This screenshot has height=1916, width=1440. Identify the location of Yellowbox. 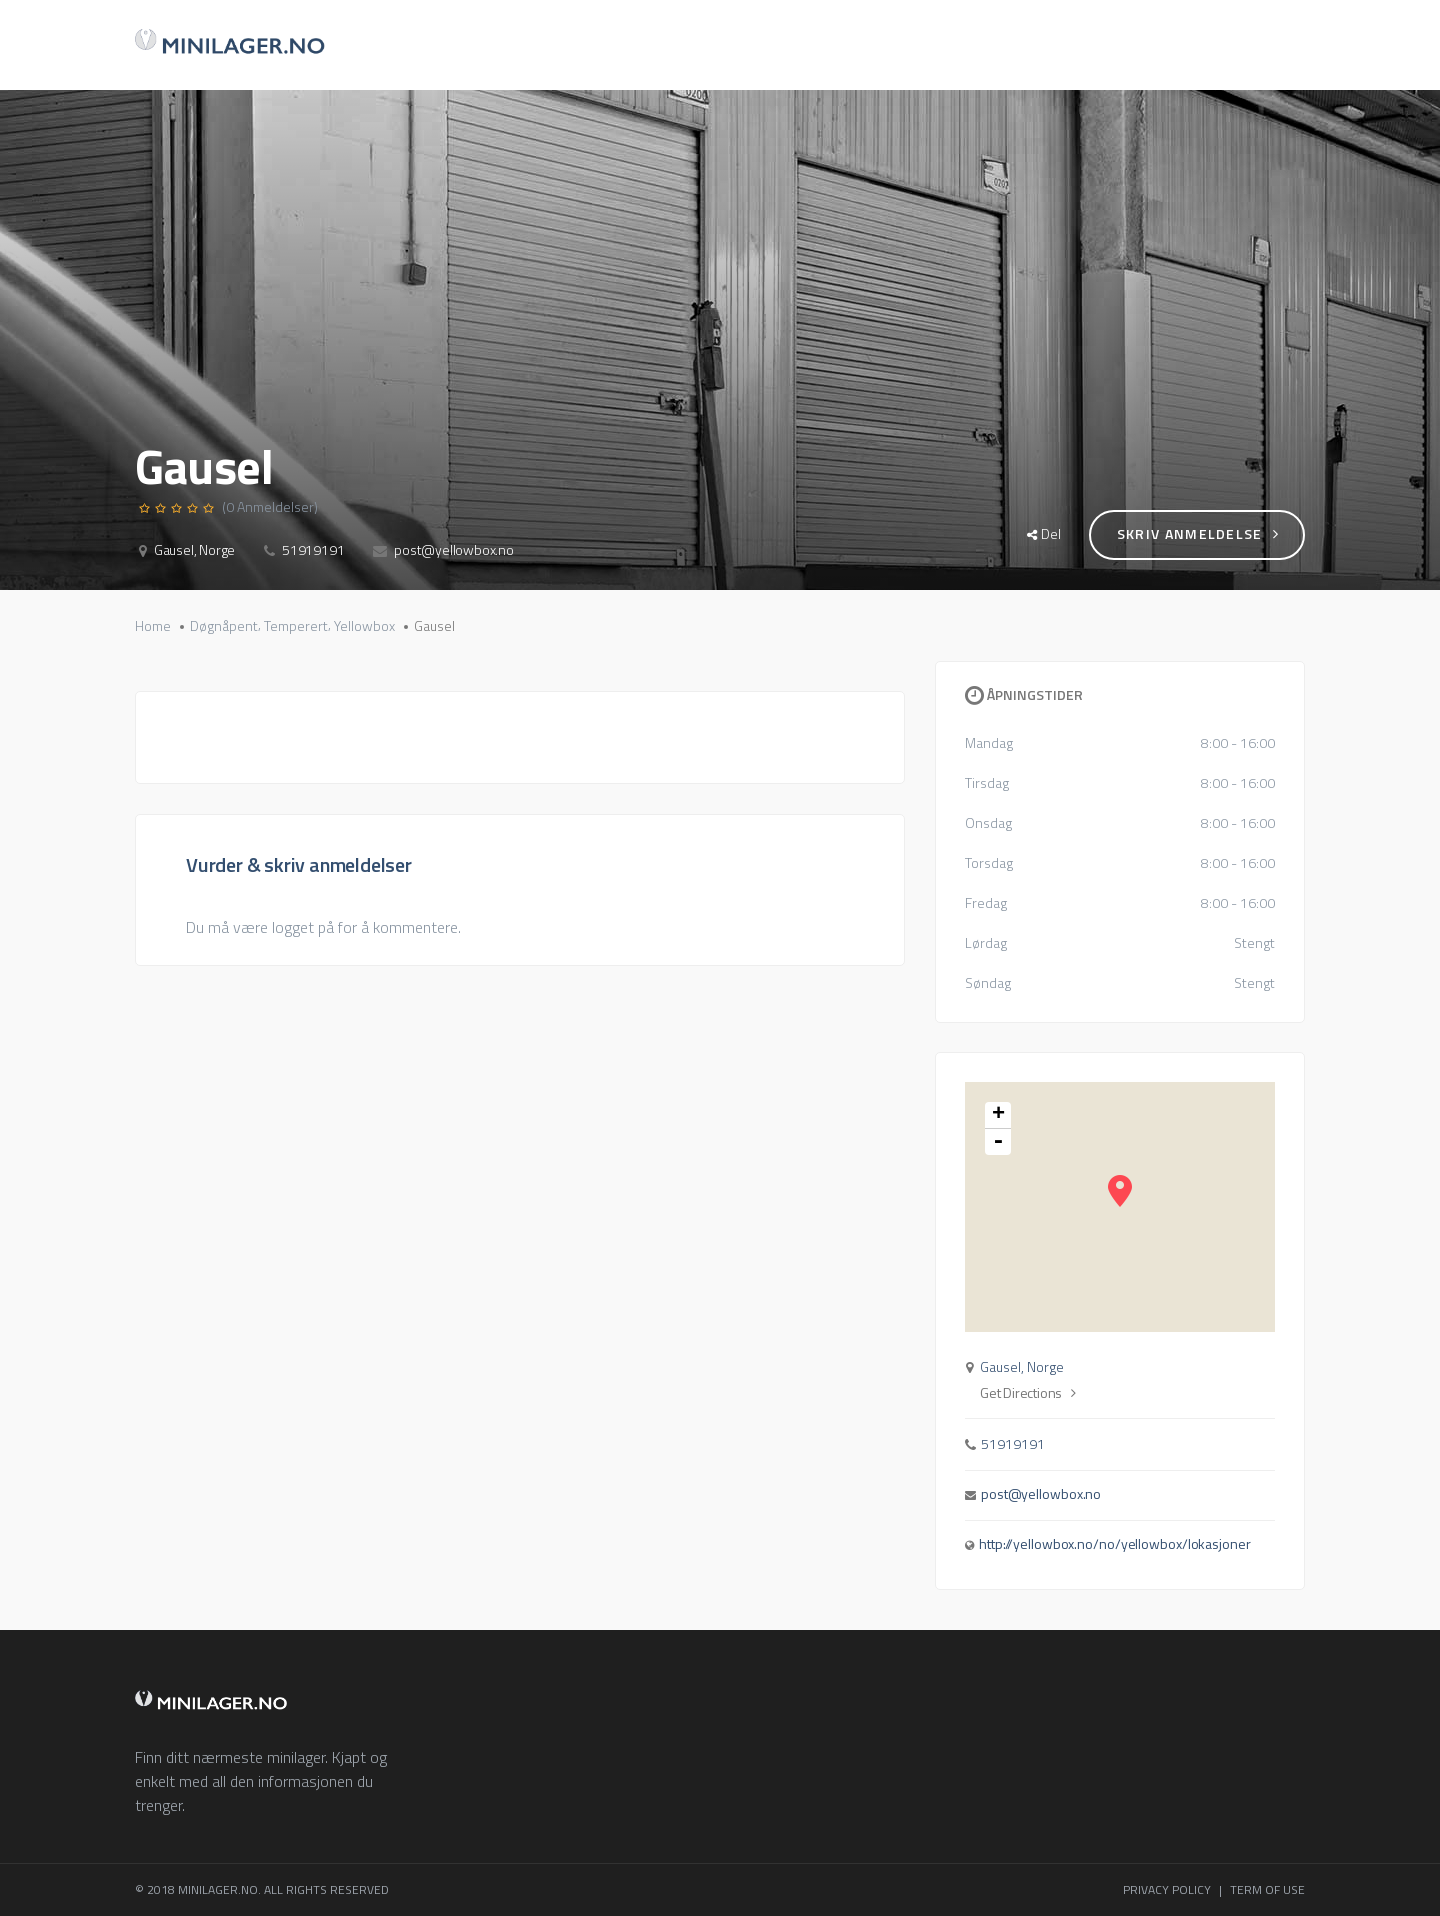
(364, 626).